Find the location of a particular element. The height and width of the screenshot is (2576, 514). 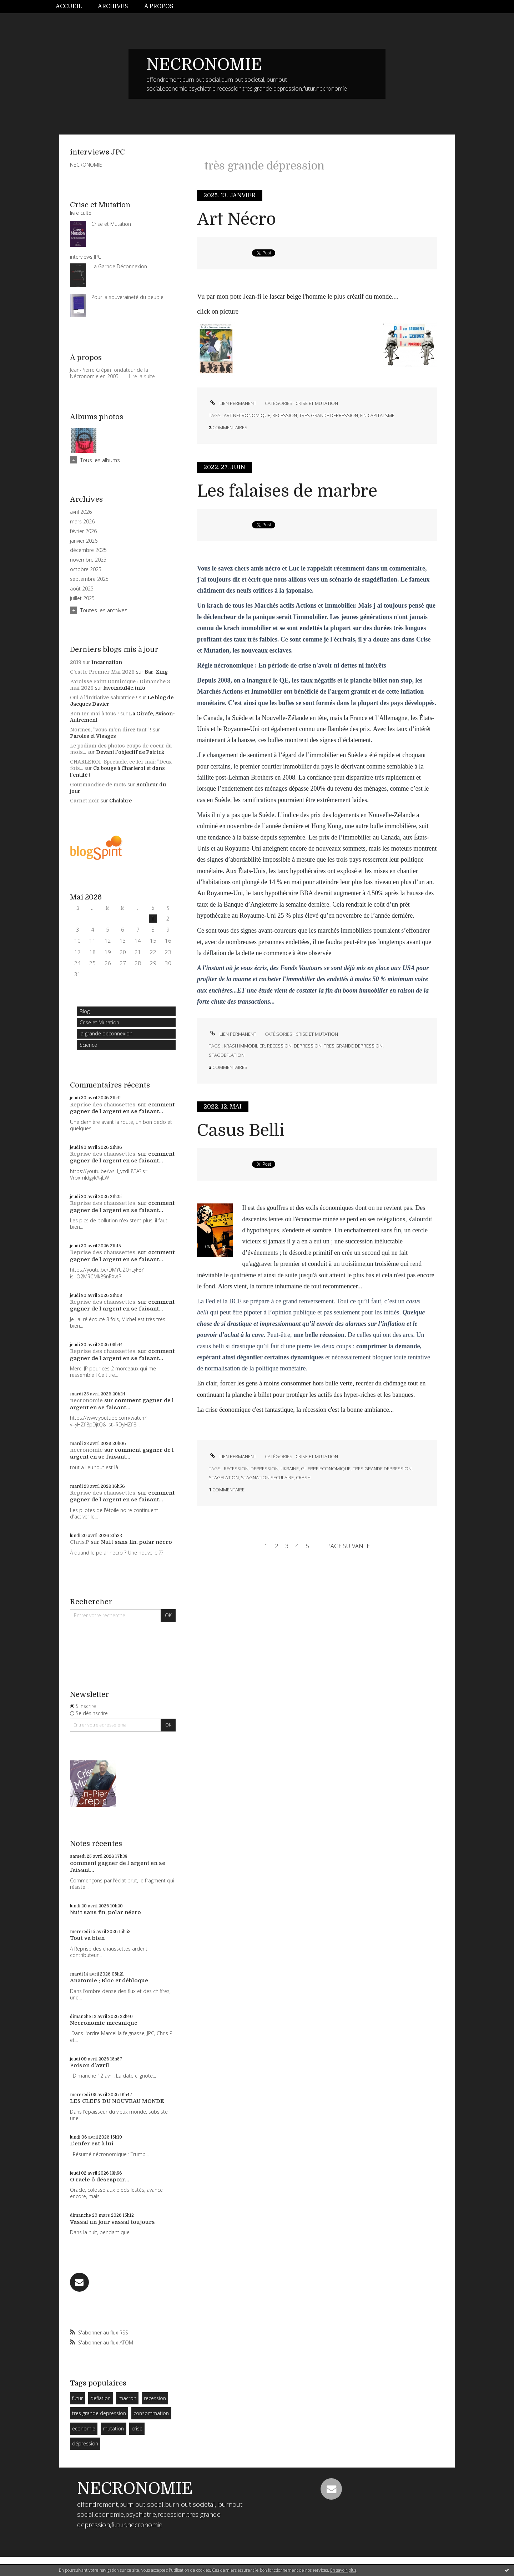

Science is located at coordinates (88, 1044).